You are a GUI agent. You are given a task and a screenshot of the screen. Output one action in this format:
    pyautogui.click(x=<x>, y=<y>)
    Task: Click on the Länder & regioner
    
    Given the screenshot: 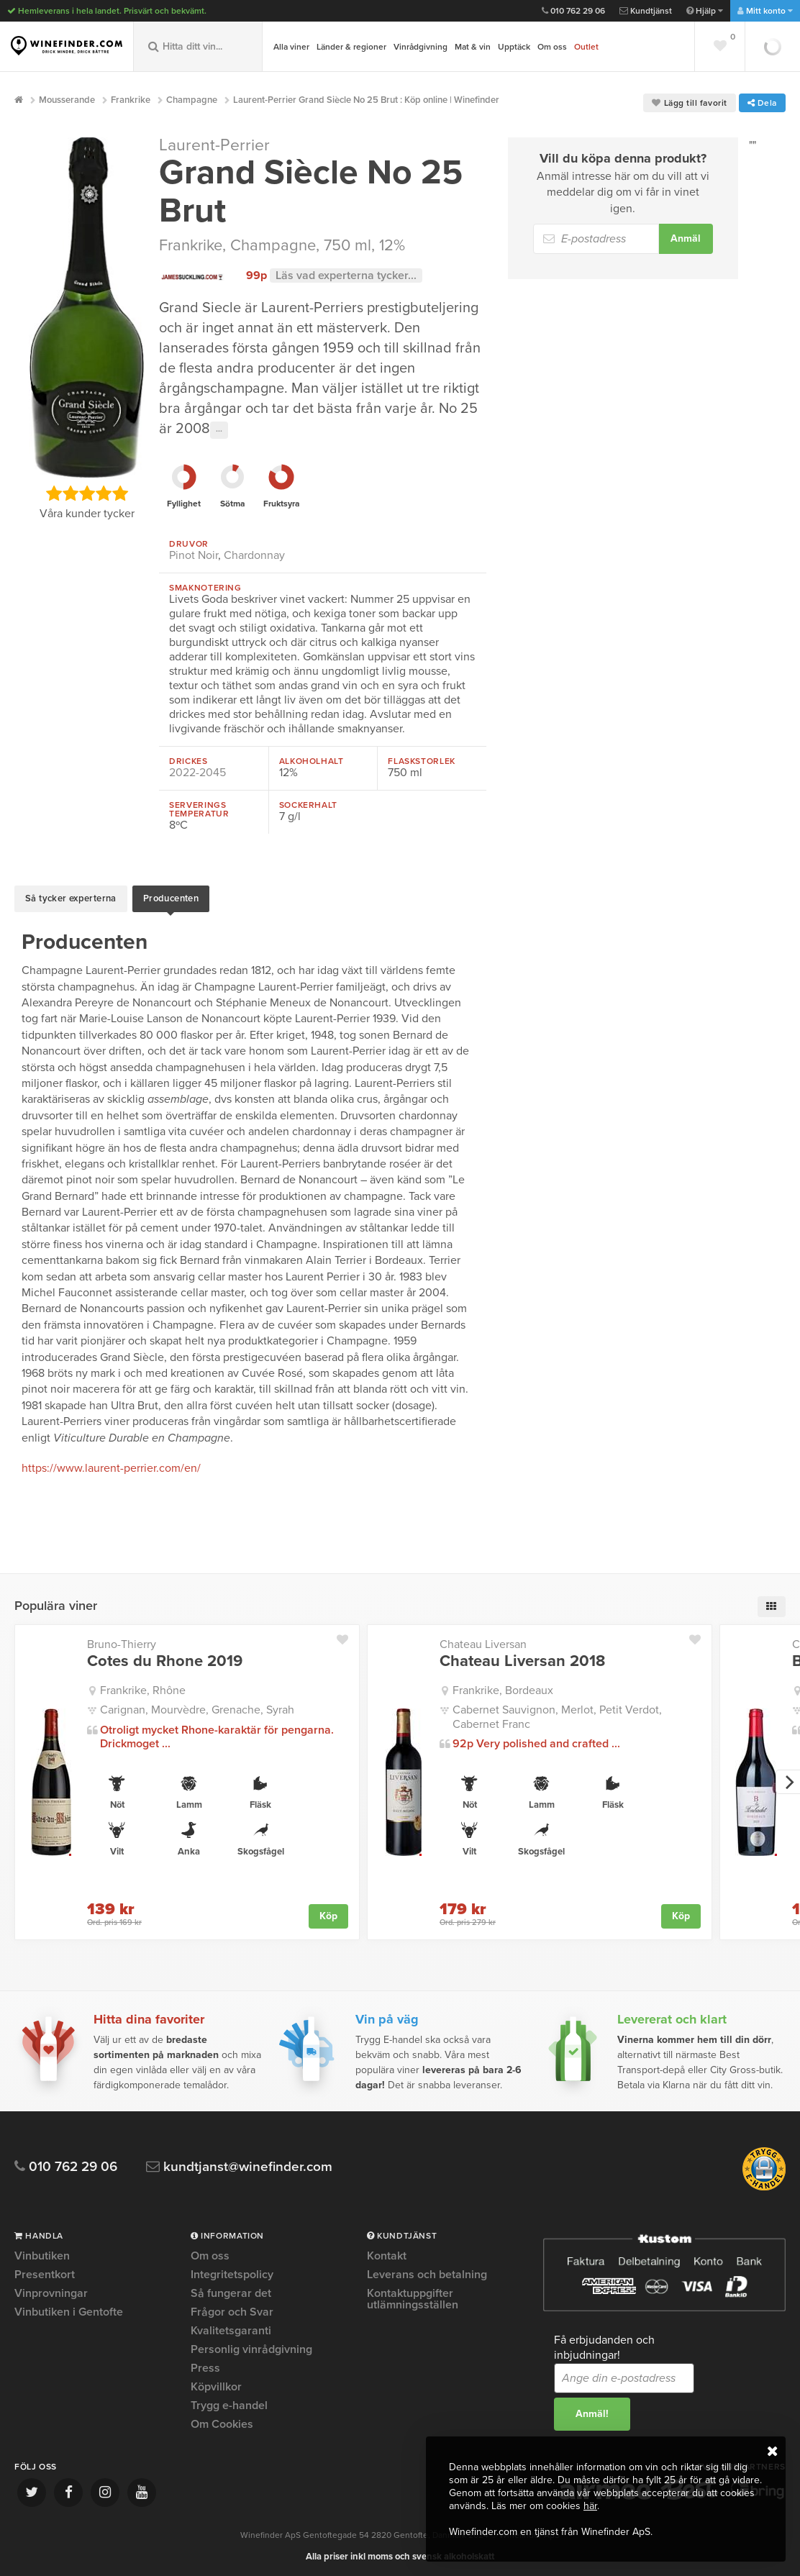 What is the action you would take?
    pyautogui.click(x=351, y=47)
    